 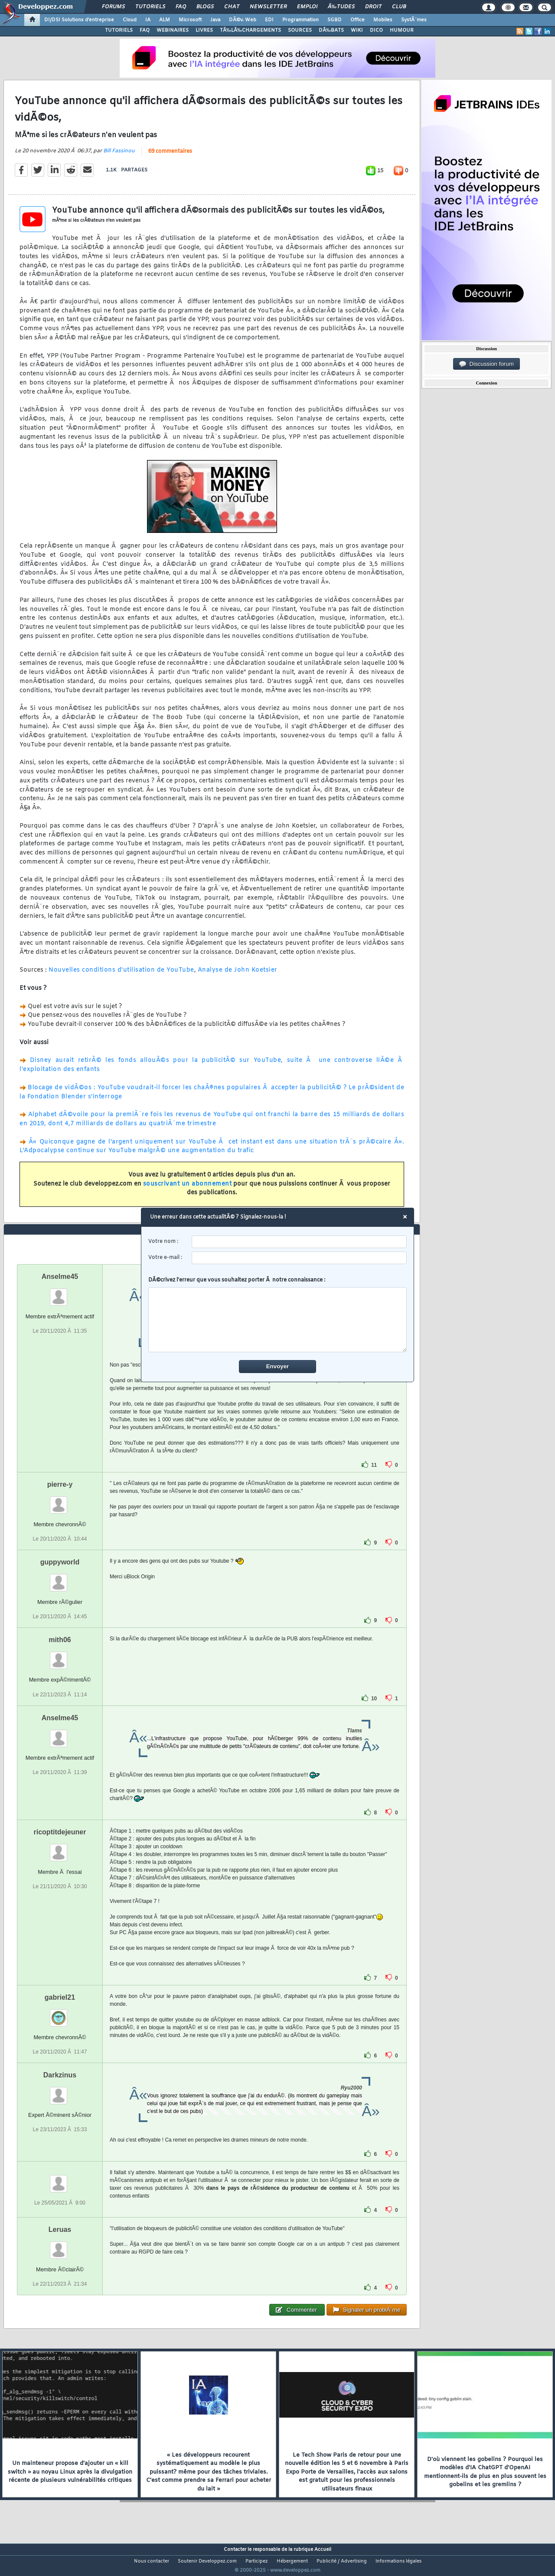 I want to click on Droit, so click(x=373, y=6).